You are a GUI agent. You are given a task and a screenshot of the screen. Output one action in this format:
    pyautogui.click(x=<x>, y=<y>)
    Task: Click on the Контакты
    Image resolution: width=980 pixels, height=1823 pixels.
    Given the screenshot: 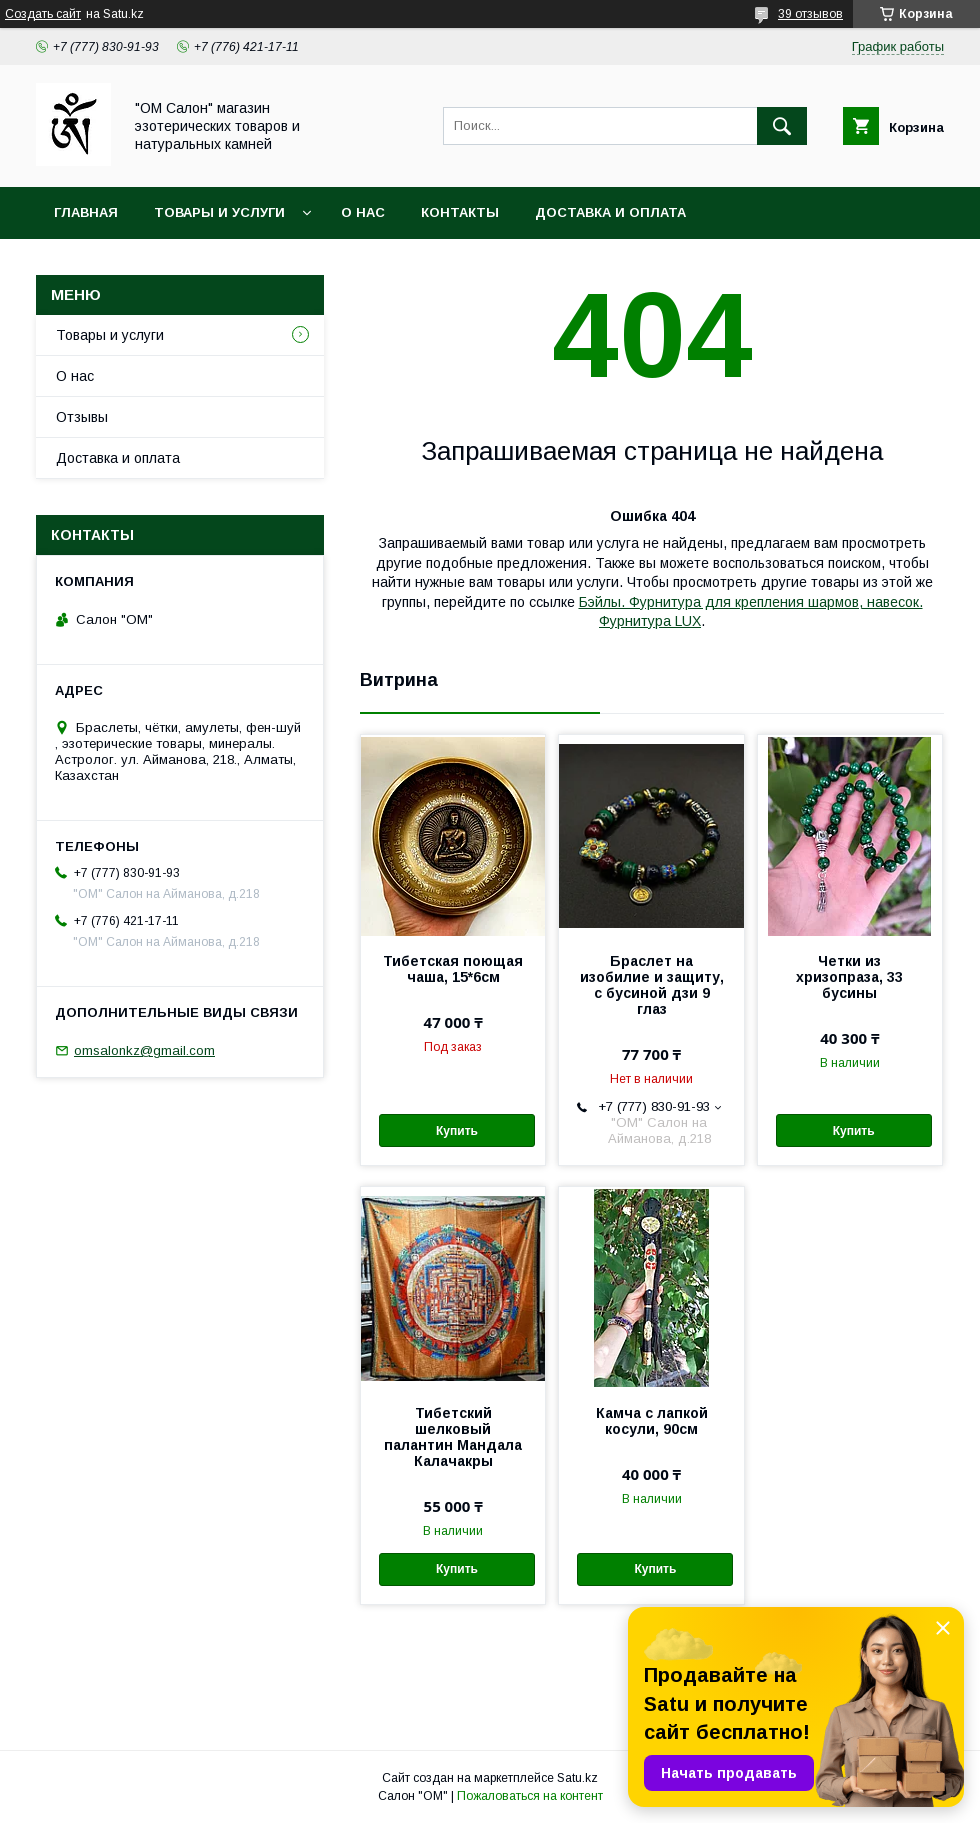 What is the action you would take?
    pyautogui.click(x=460, y=212)
    